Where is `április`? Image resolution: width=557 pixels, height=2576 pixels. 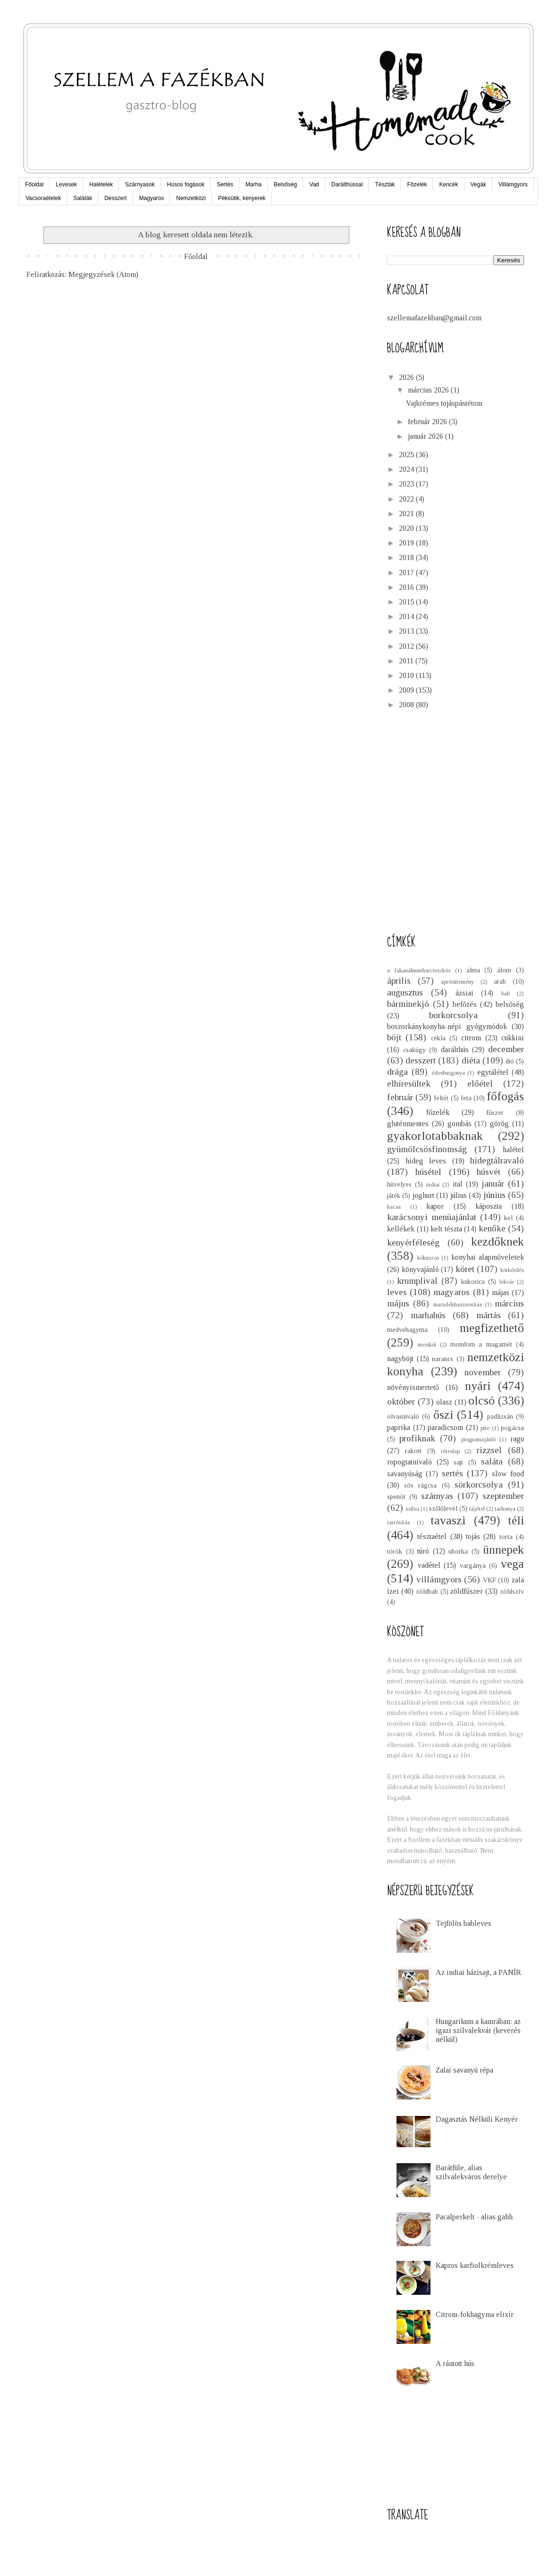 április is located at coordinates (399, 981).